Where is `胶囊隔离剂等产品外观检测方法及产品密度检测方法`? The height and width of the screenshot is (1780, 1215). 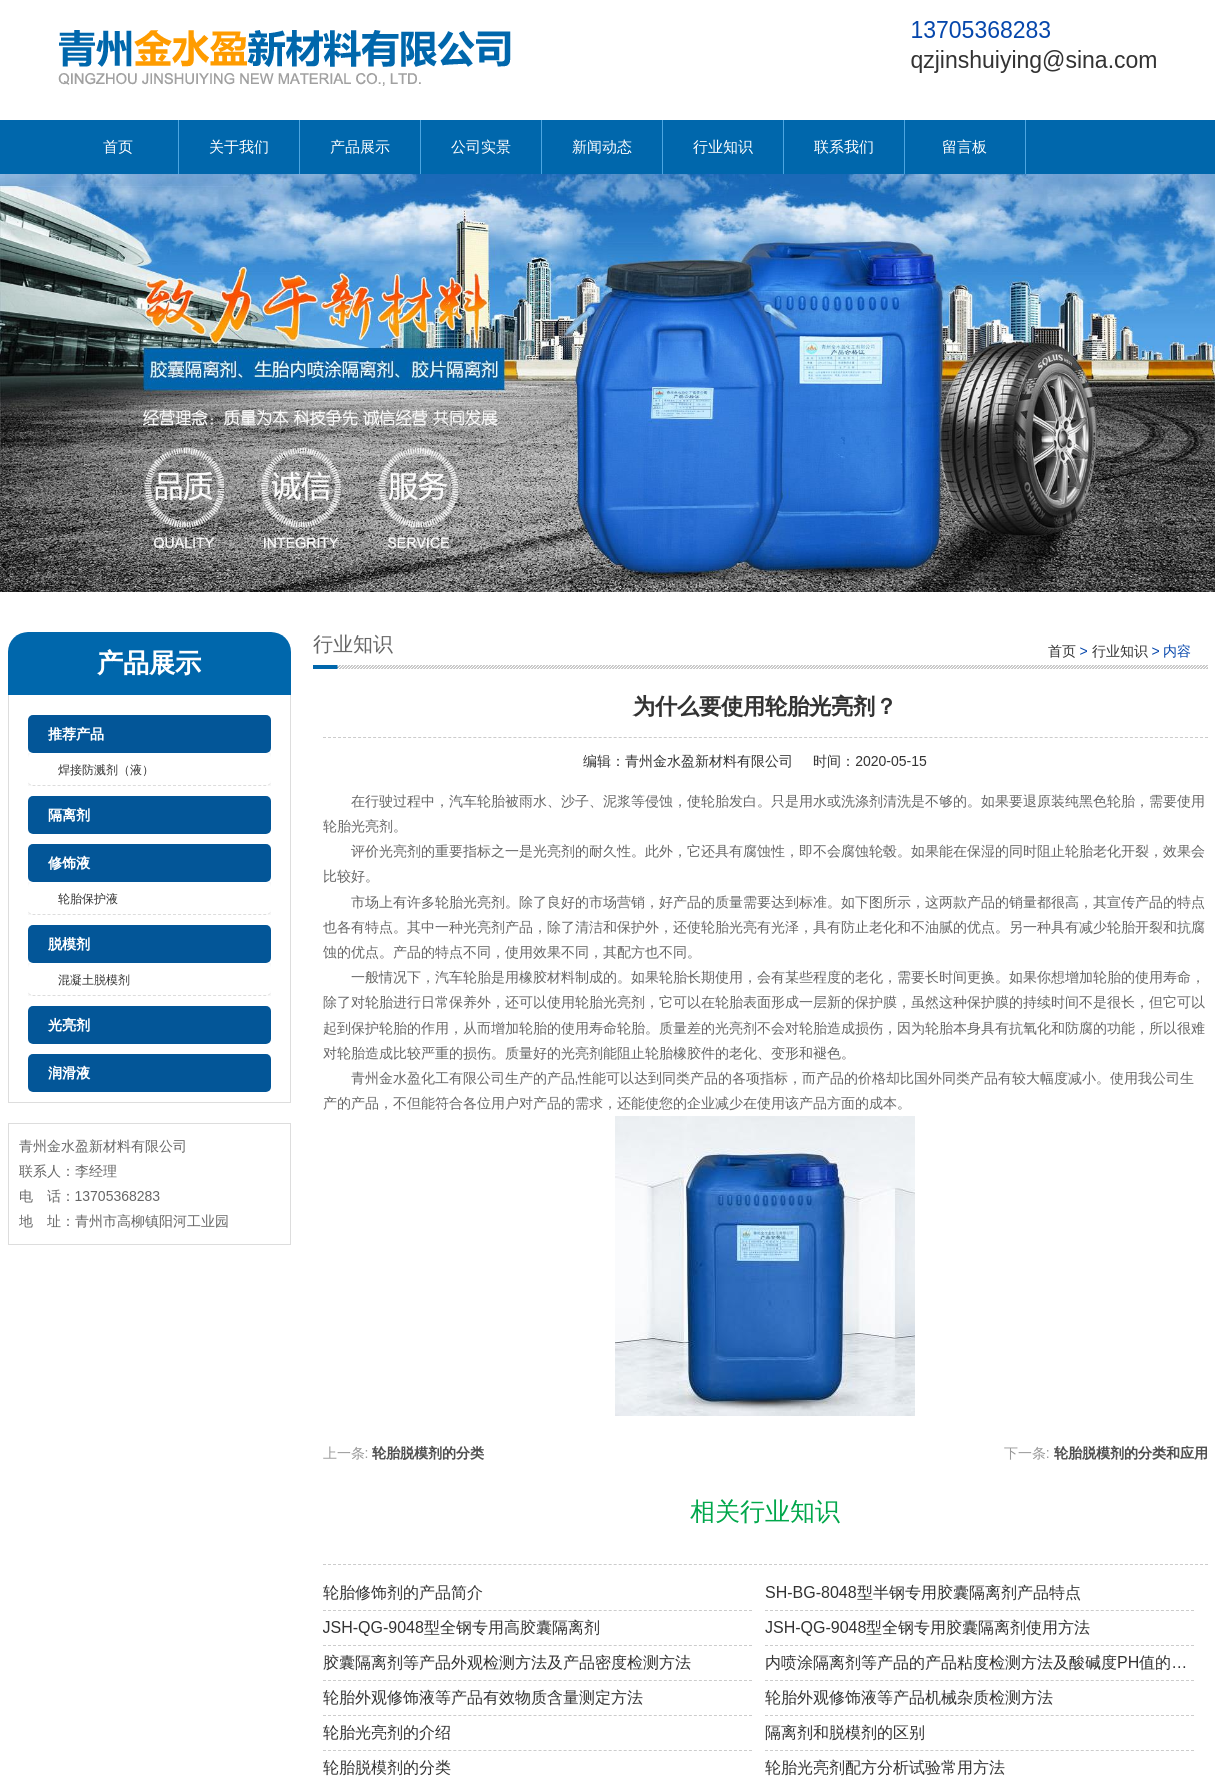 胶囊隔离剂等产品外观检测方法及产品密度检测方法 is located at coordinates (507, 1662).